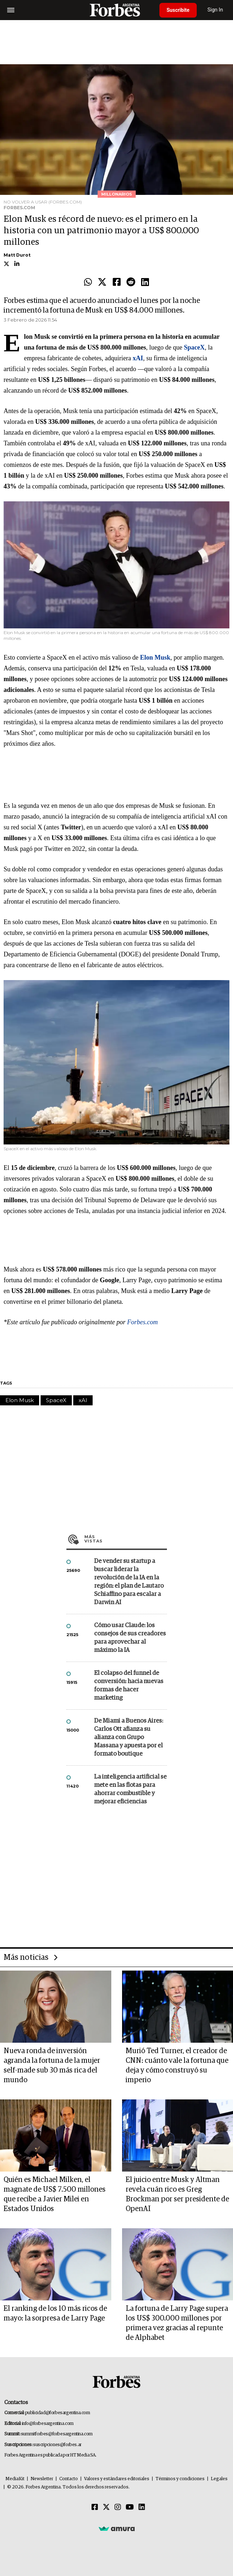 This screenshot has width=233, height=2576. What do you see at coordinates (68, 2479) in the screenshot?
I see `Contacto` at bounding box center [68, 2479].